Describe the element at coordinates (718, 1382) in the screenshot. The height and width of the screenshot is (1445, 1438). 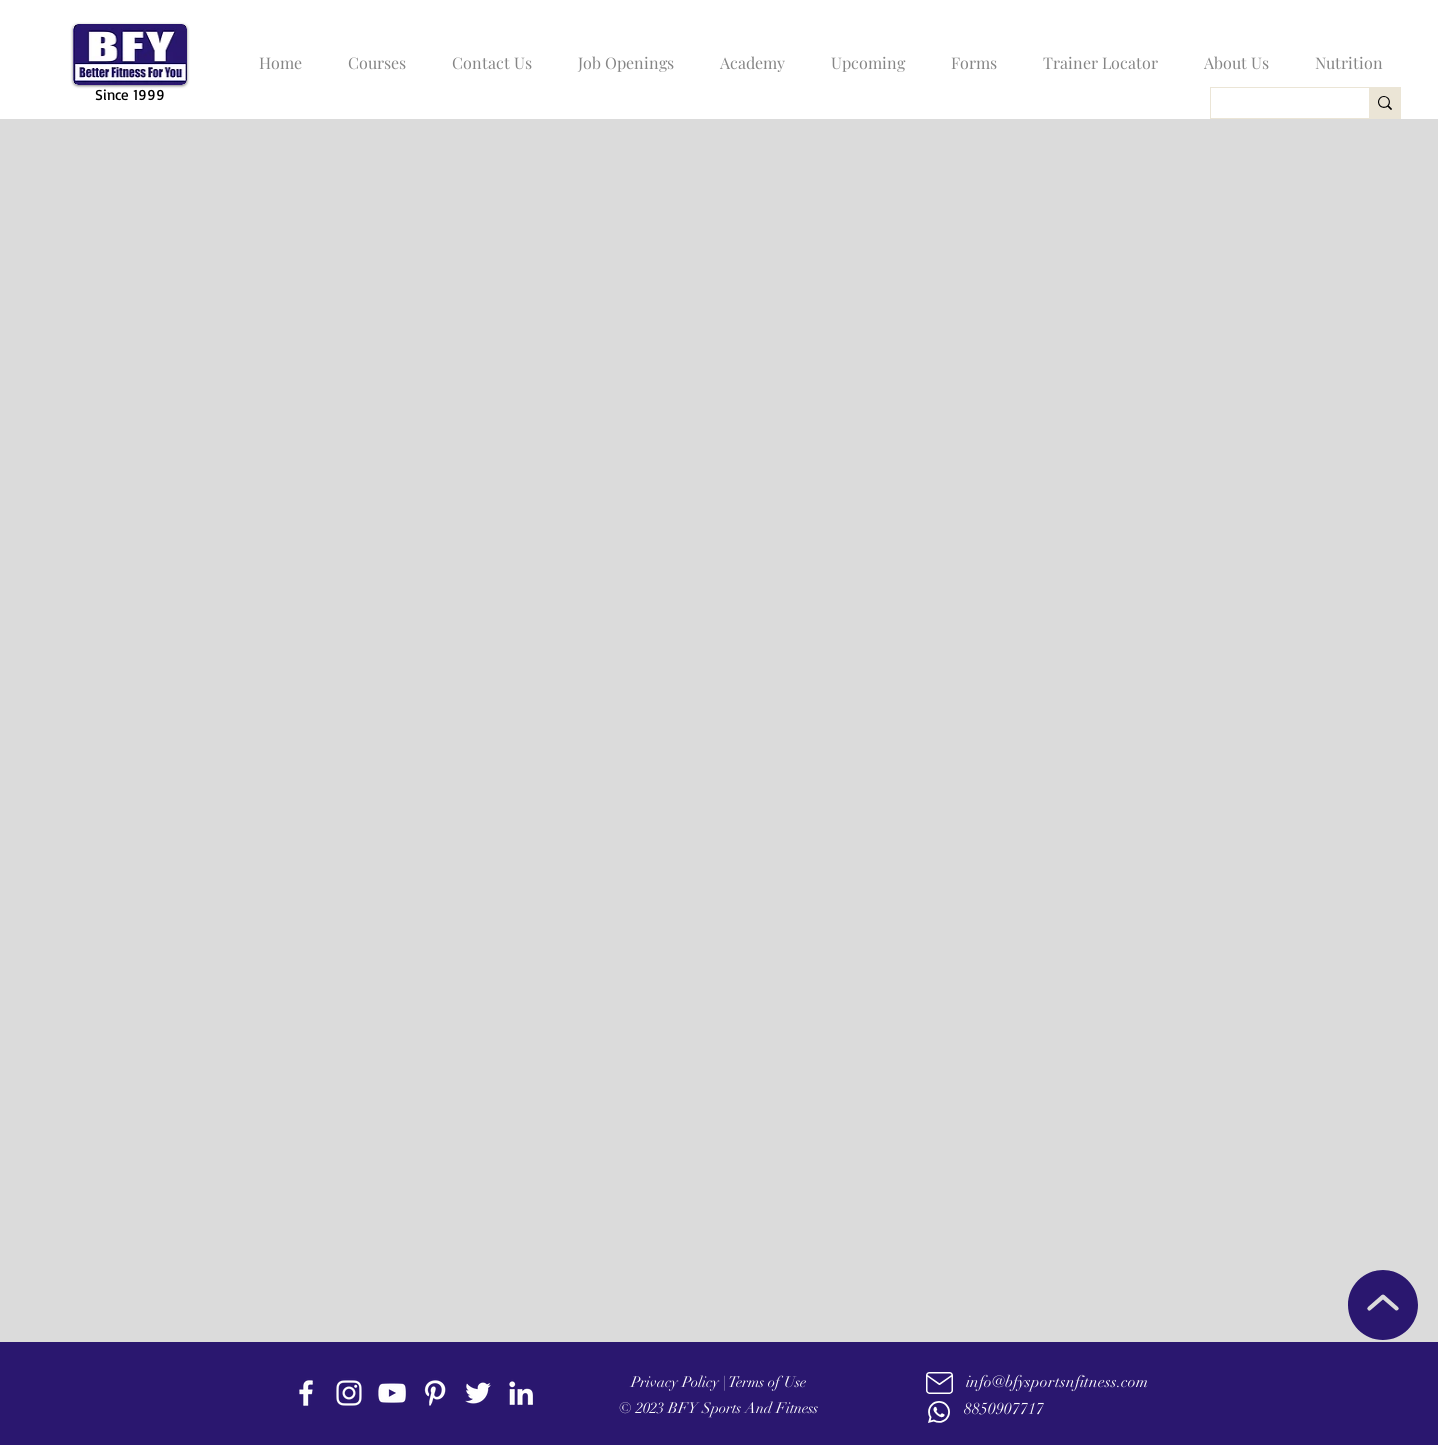
I see `Privacy Policy | Terms of Use` at that location.